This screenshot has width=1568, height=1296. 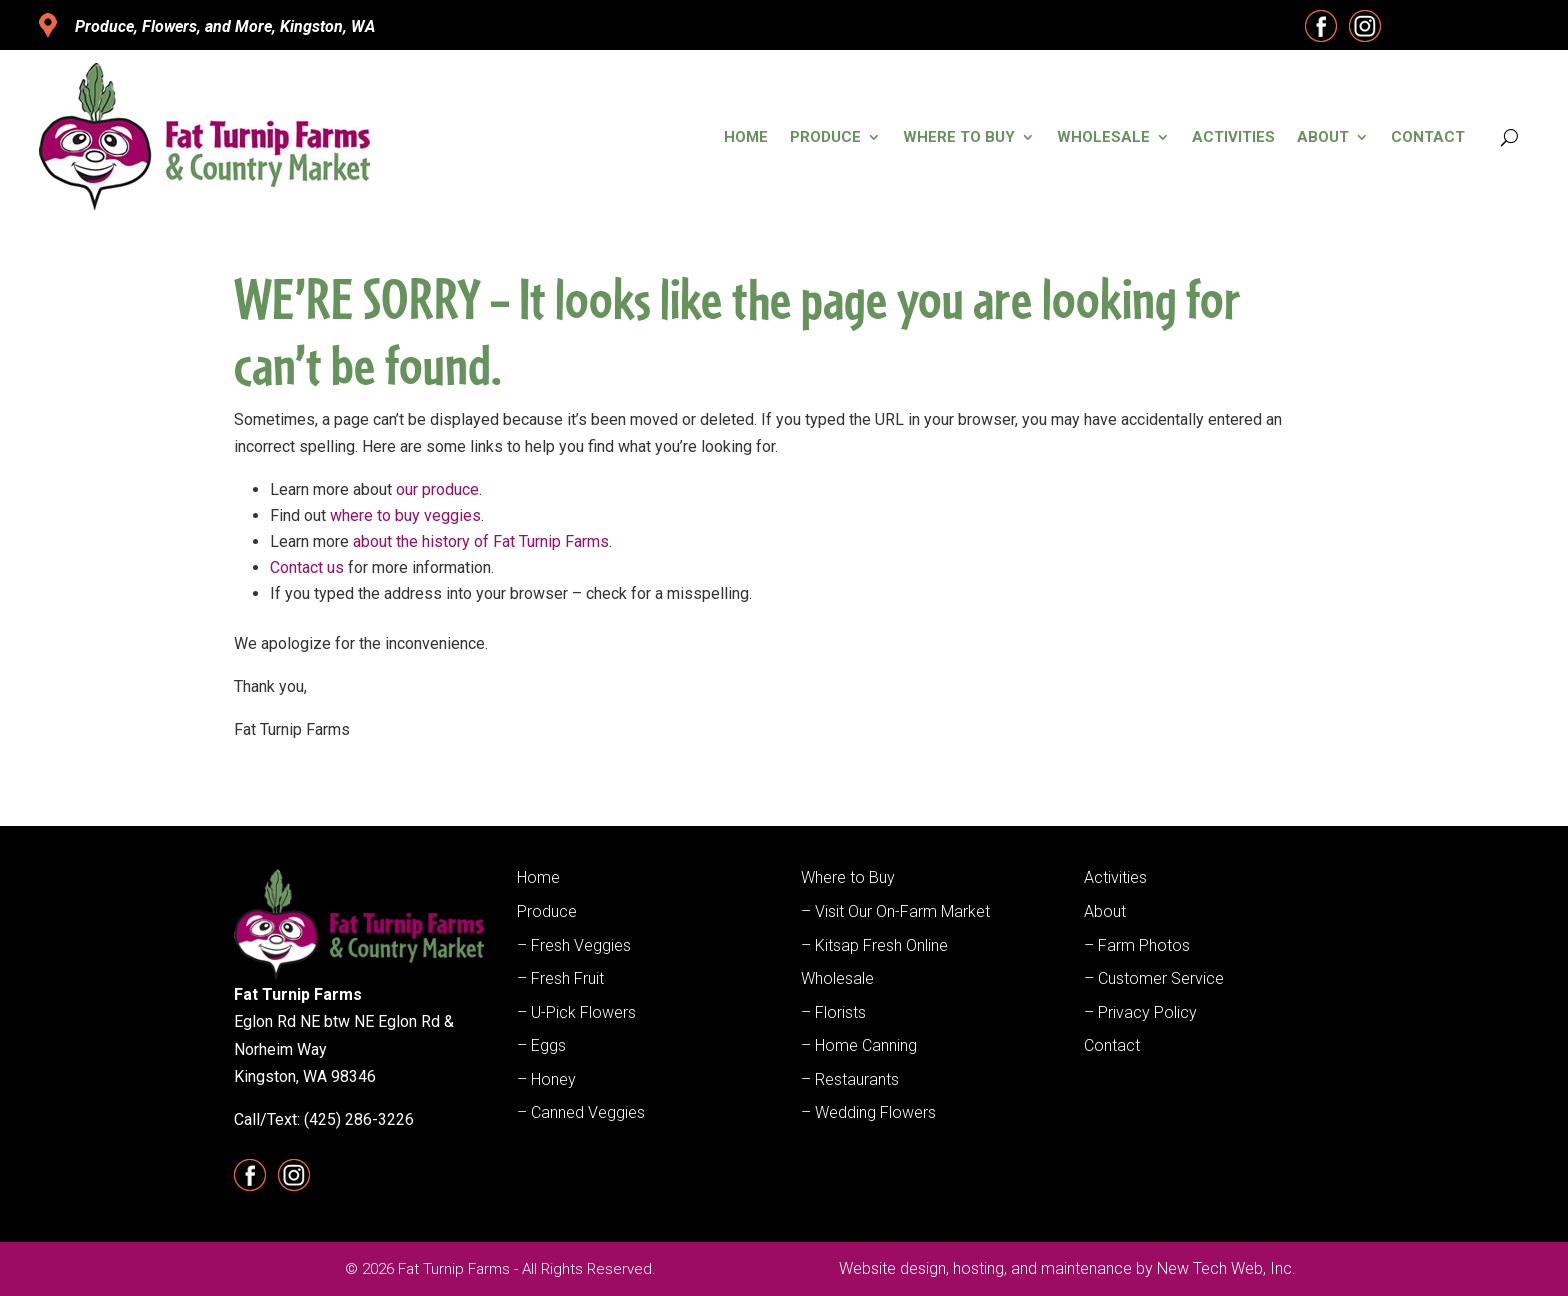 I want to click on – Honey, so click(x=546, y=1079).